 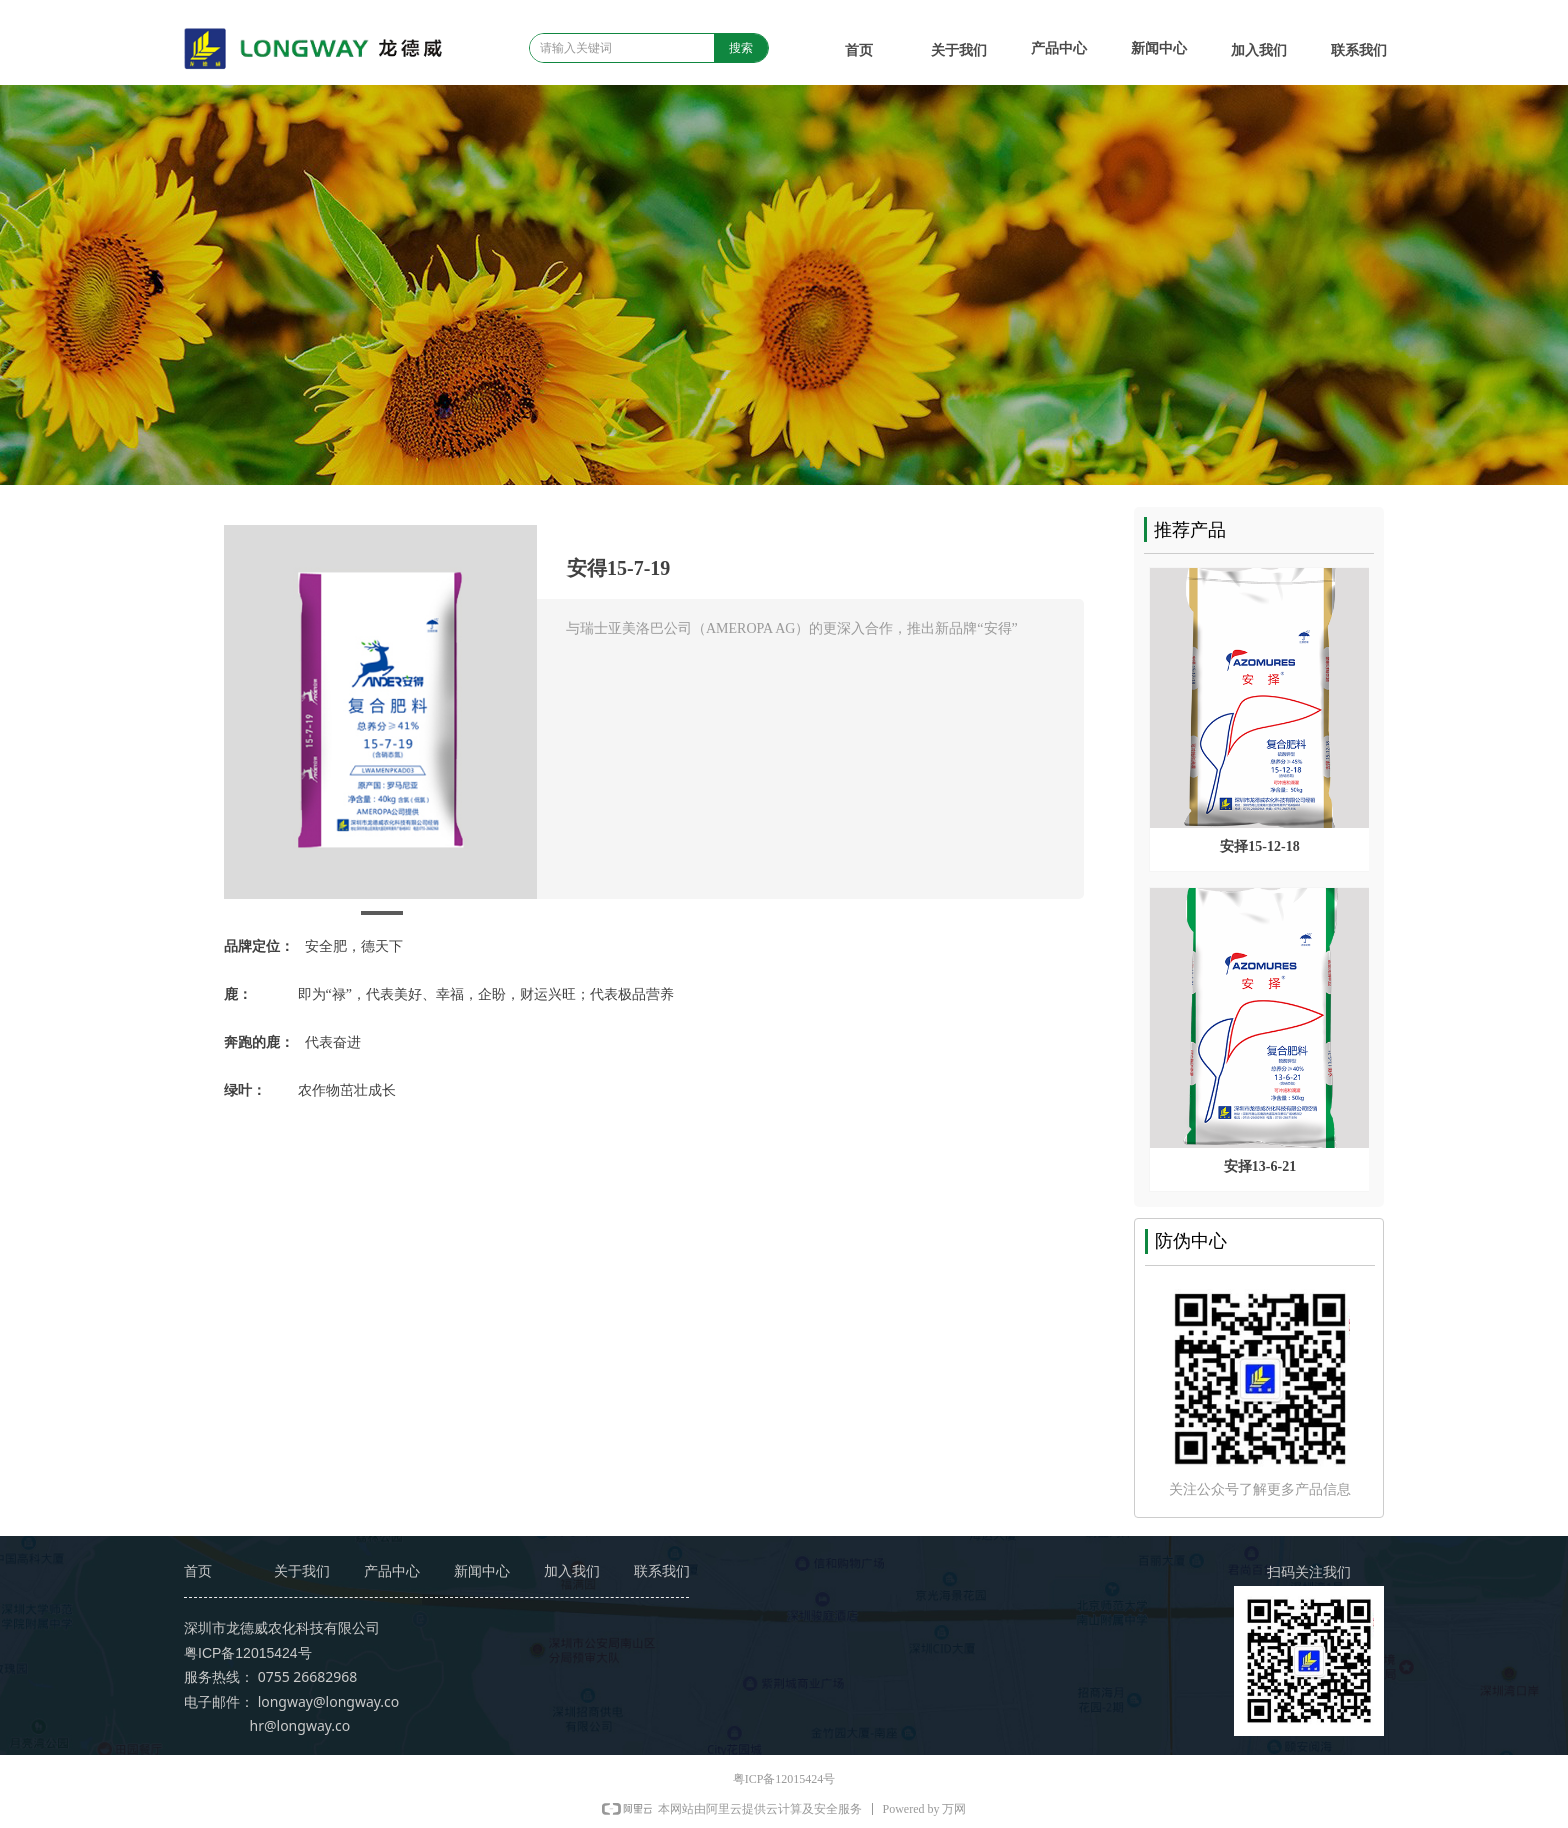 I want to click on 新闻中心, so click(x=1159, y=48).